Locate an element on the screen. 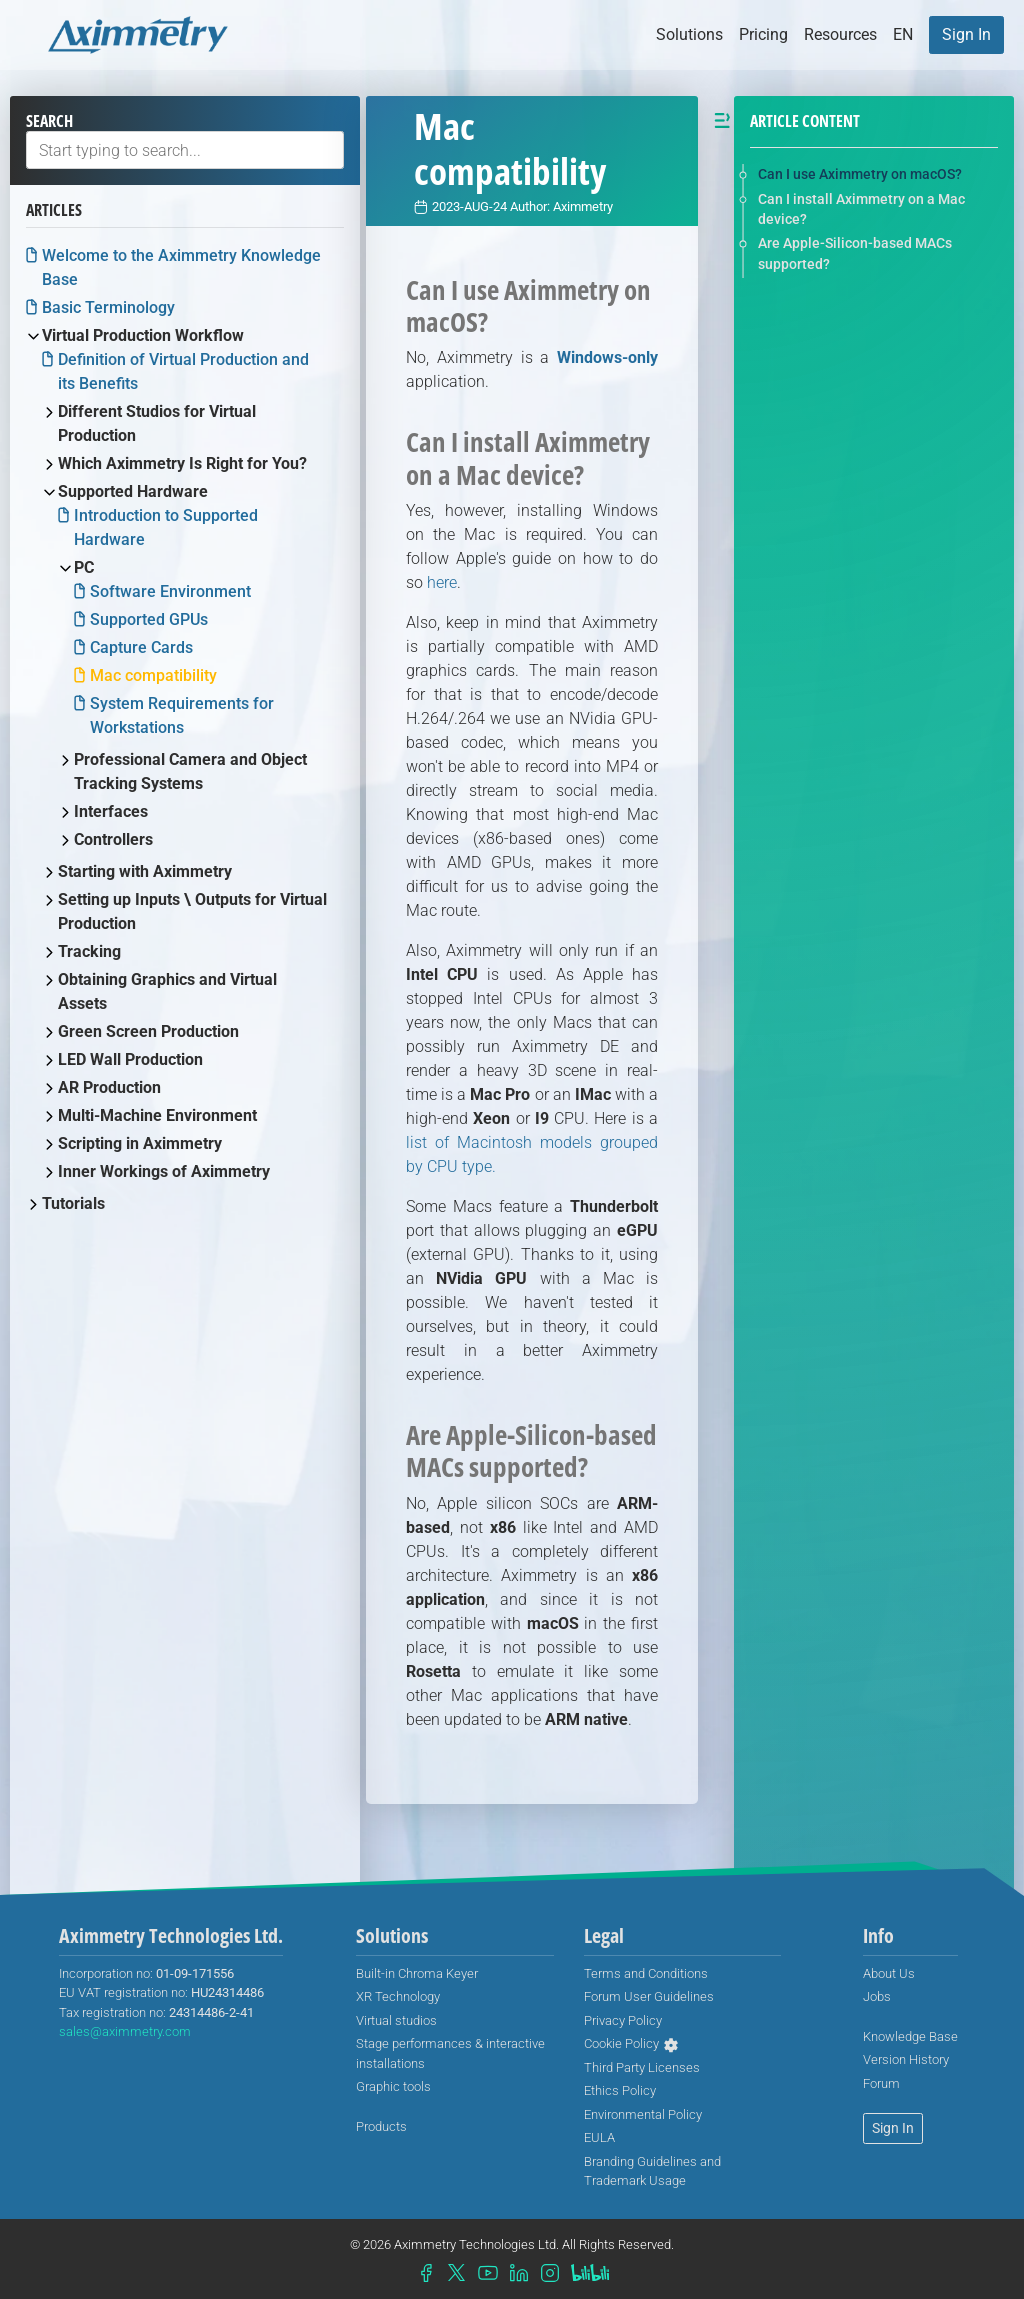 Image resolution: width=1024 pixels, height=2299 pixels. [button] is located at coordinates (903, 35).